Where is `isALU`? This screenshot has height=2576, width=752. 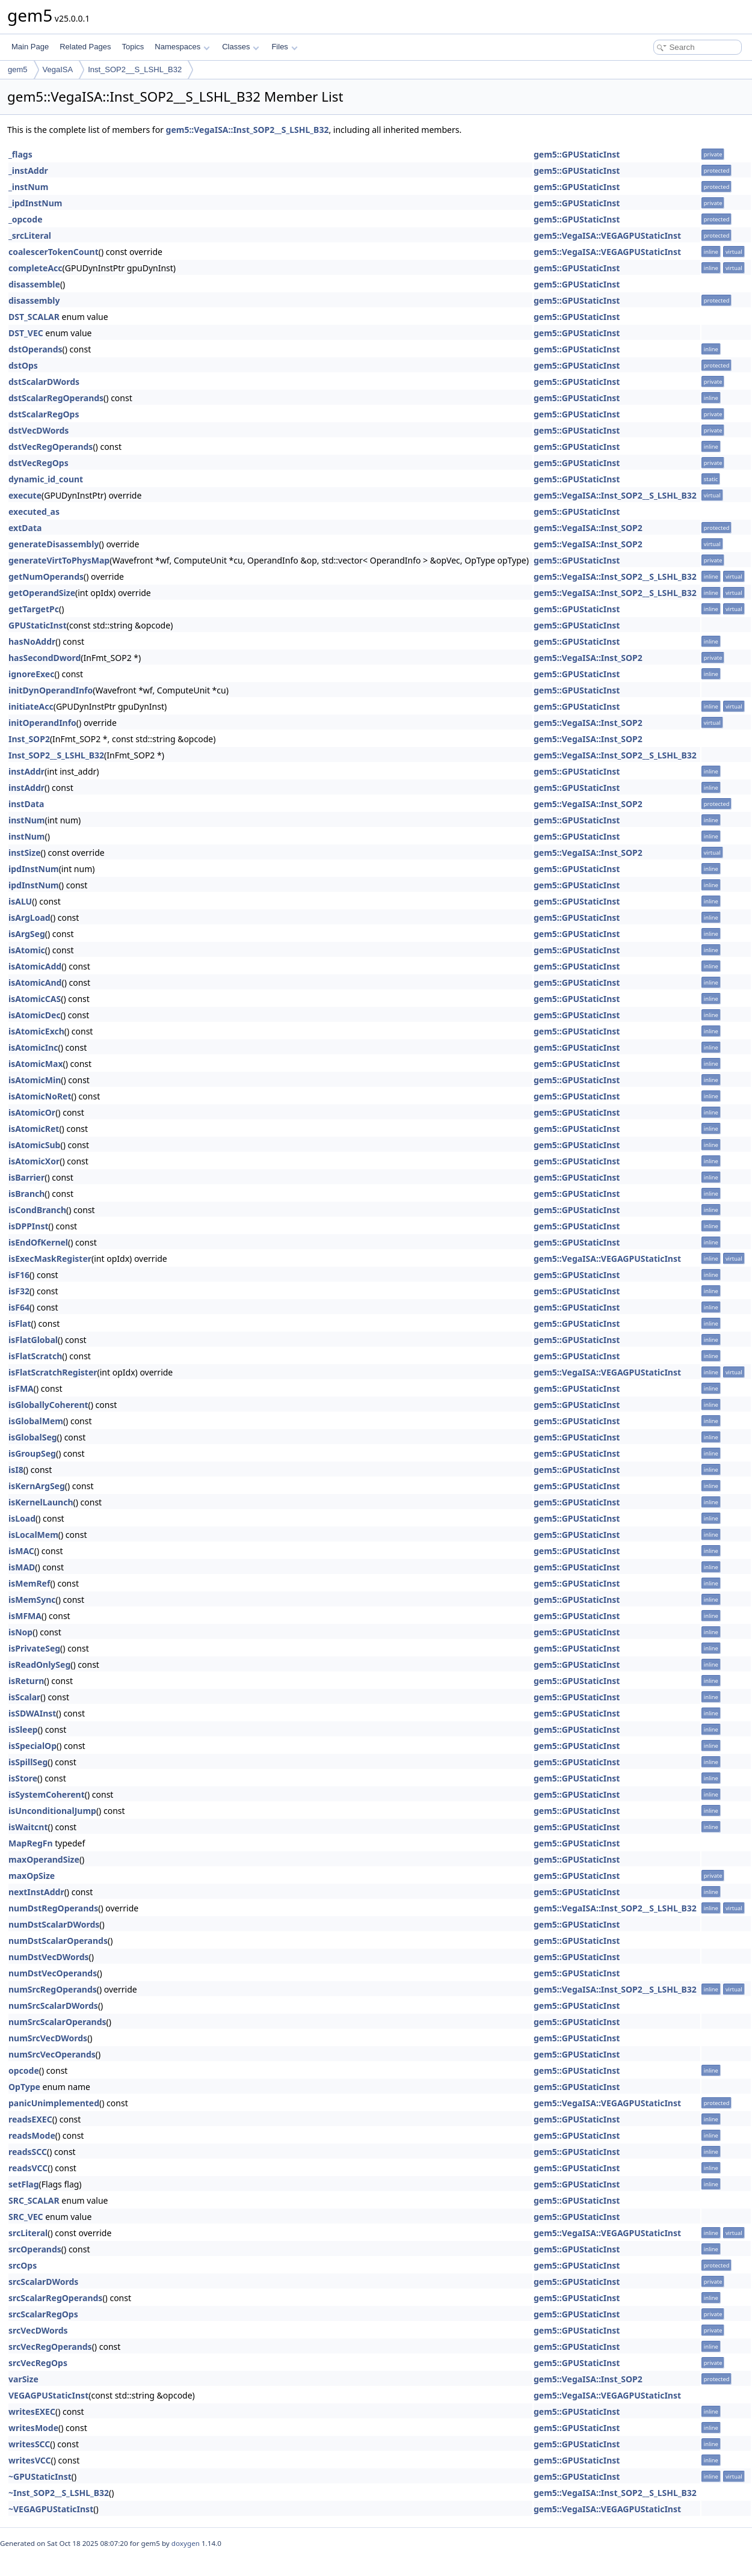 isALU is located at coordinates (20, 901).